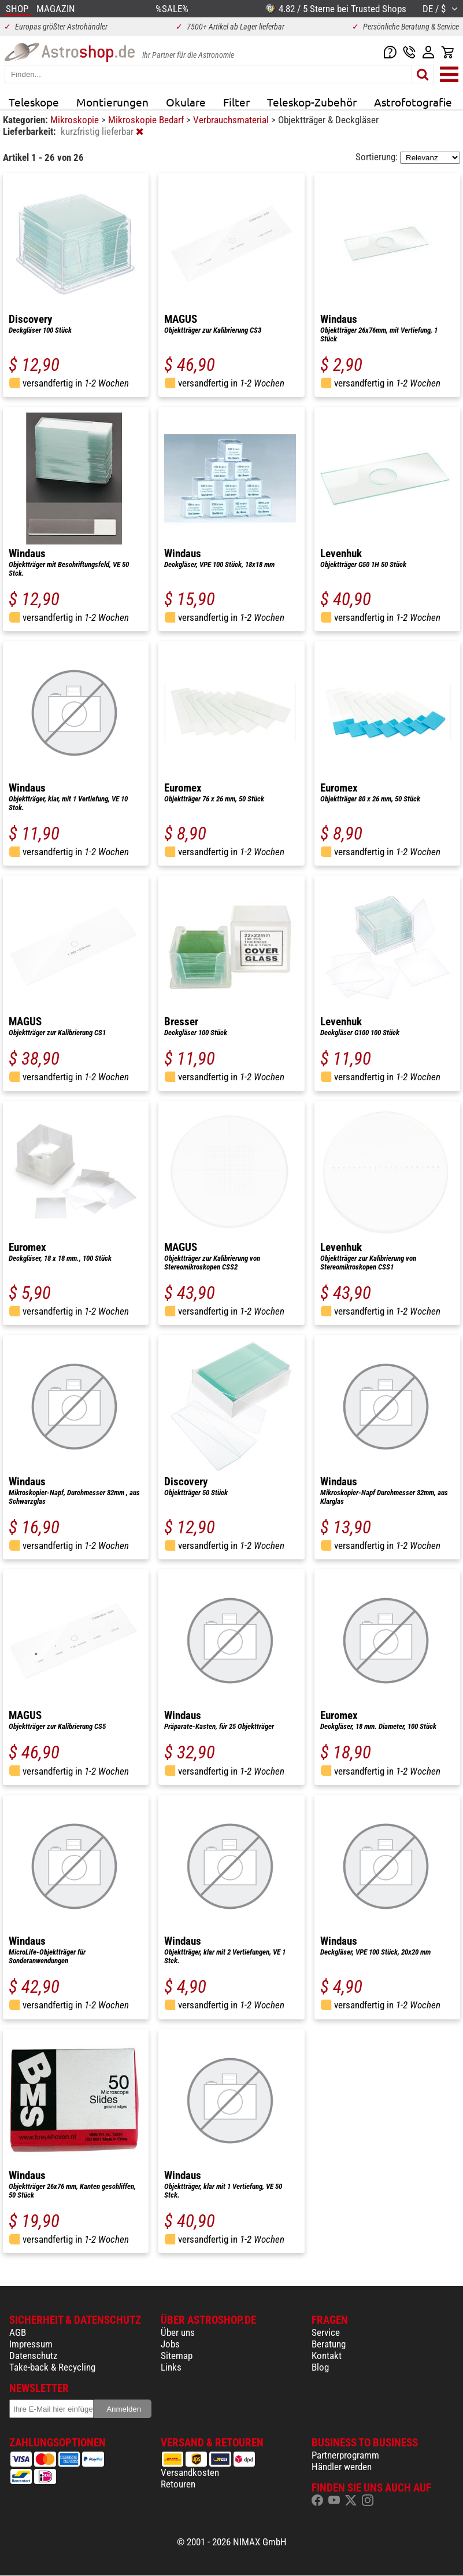  I want to click on Teleskop-Zubehör, so click(312, 102).